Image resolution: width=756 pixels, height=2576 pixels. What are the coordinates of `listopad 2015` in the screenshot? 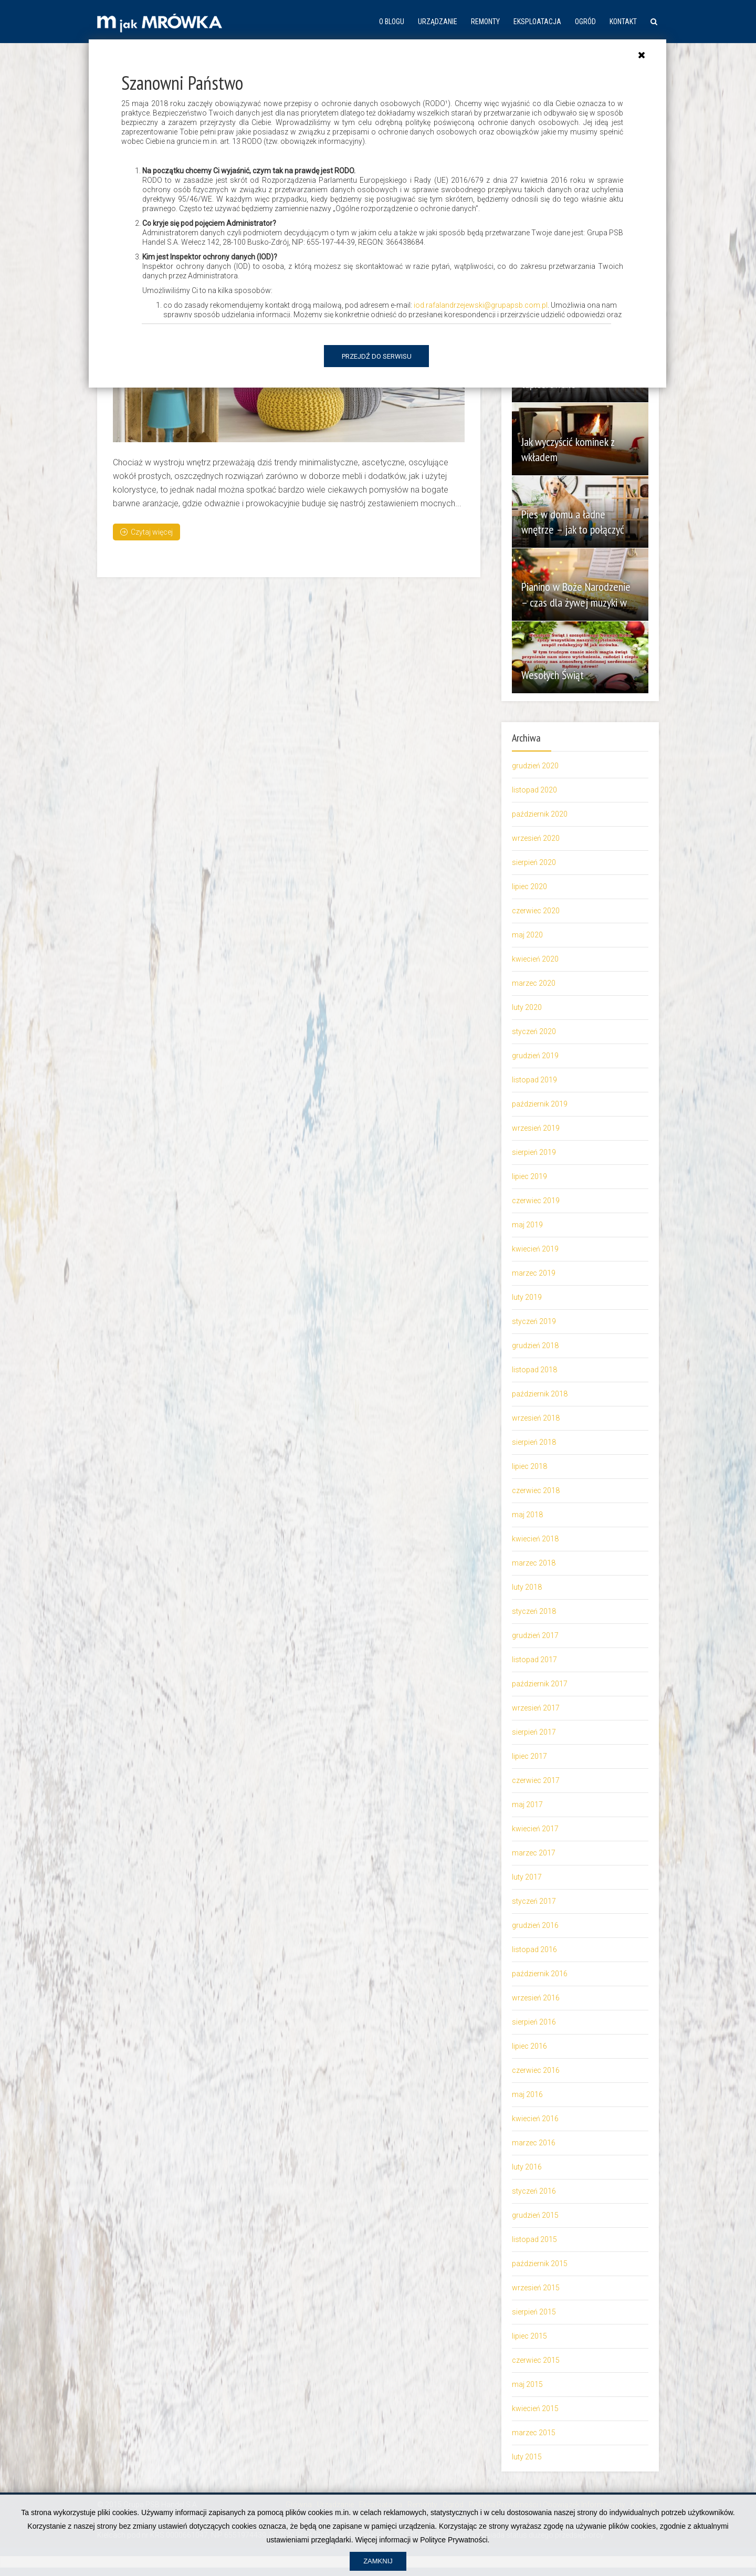 It's located at (534, 2239).